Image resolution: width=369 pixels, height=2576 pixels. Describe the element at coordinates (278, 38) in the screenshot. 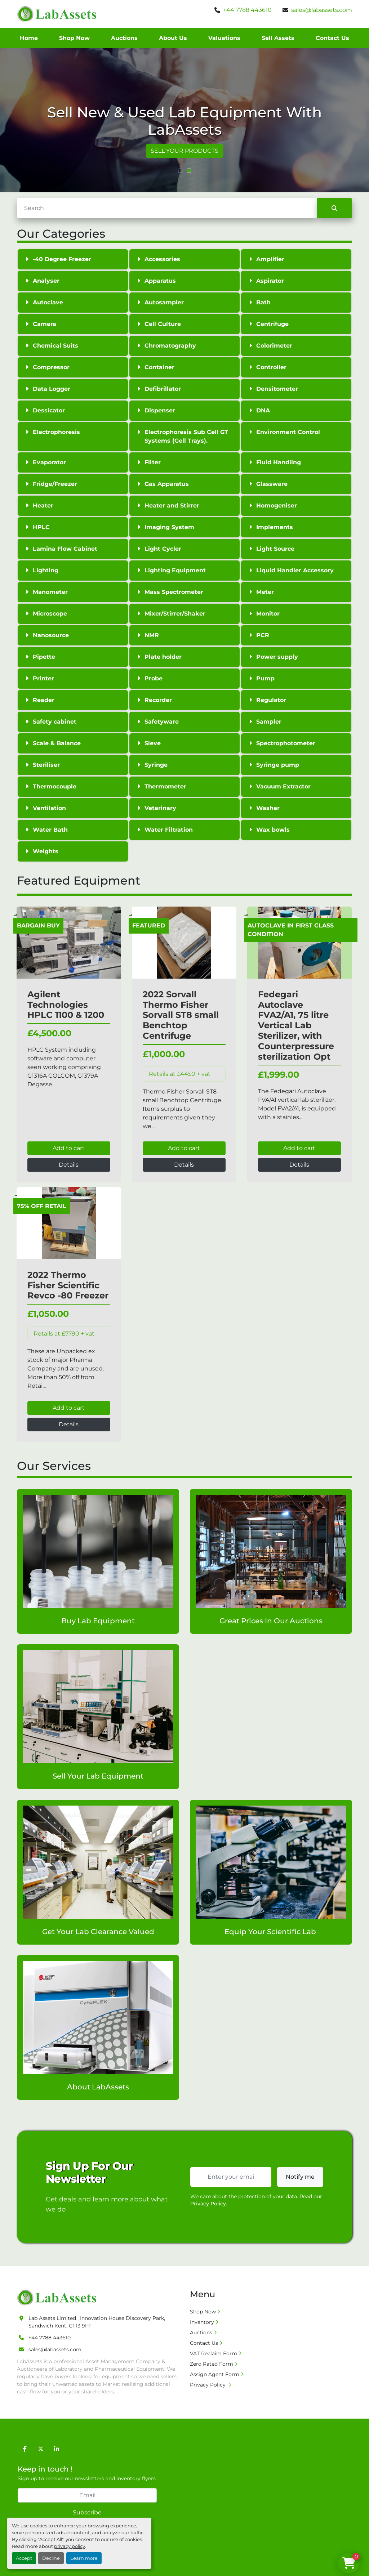

I see `Sell Assets` at that location.